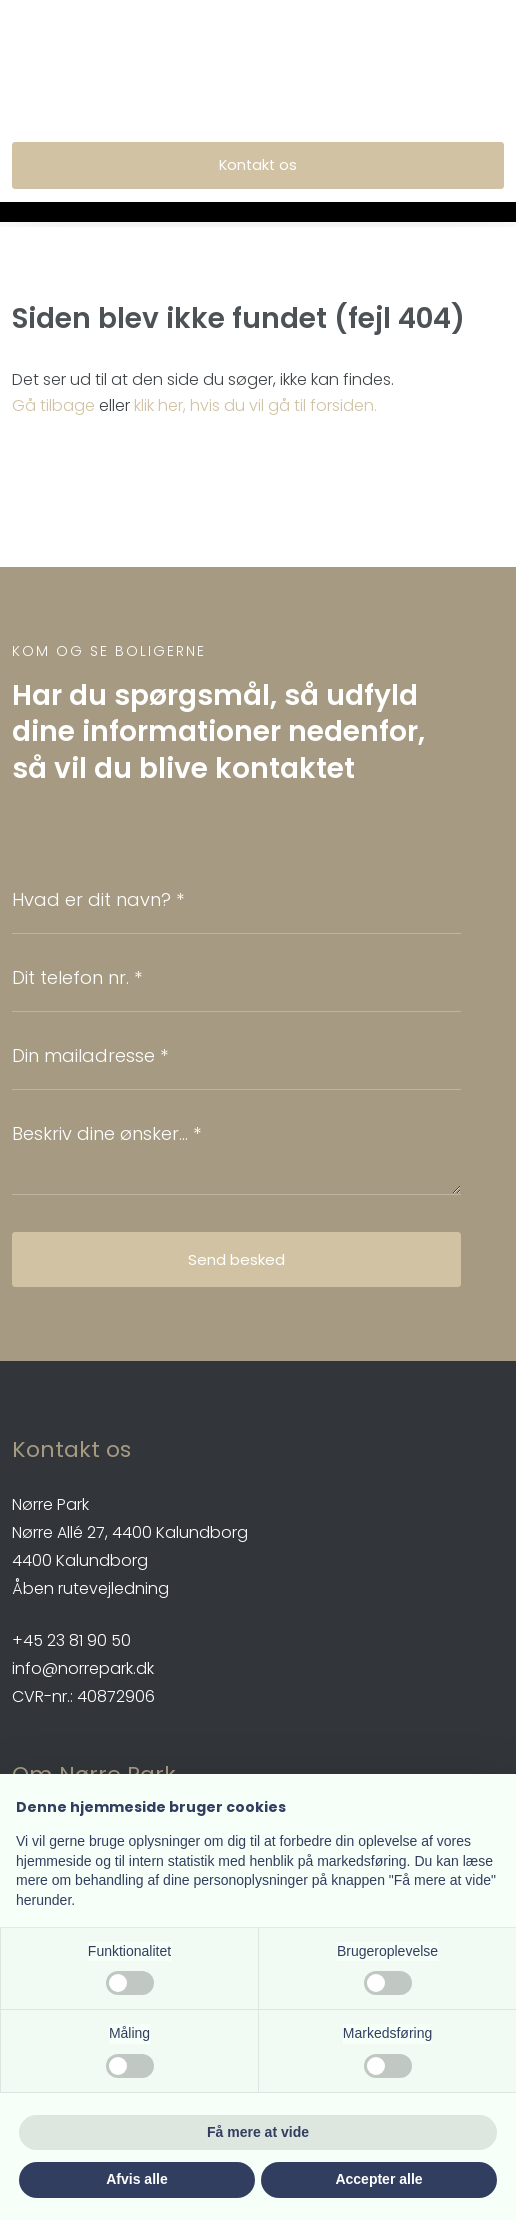 The width and height of the screenshot is (516, 2220). Describe the element at coordinates (378, 2179) in the screenshot. I see `Accepter alle [button]` at that location.